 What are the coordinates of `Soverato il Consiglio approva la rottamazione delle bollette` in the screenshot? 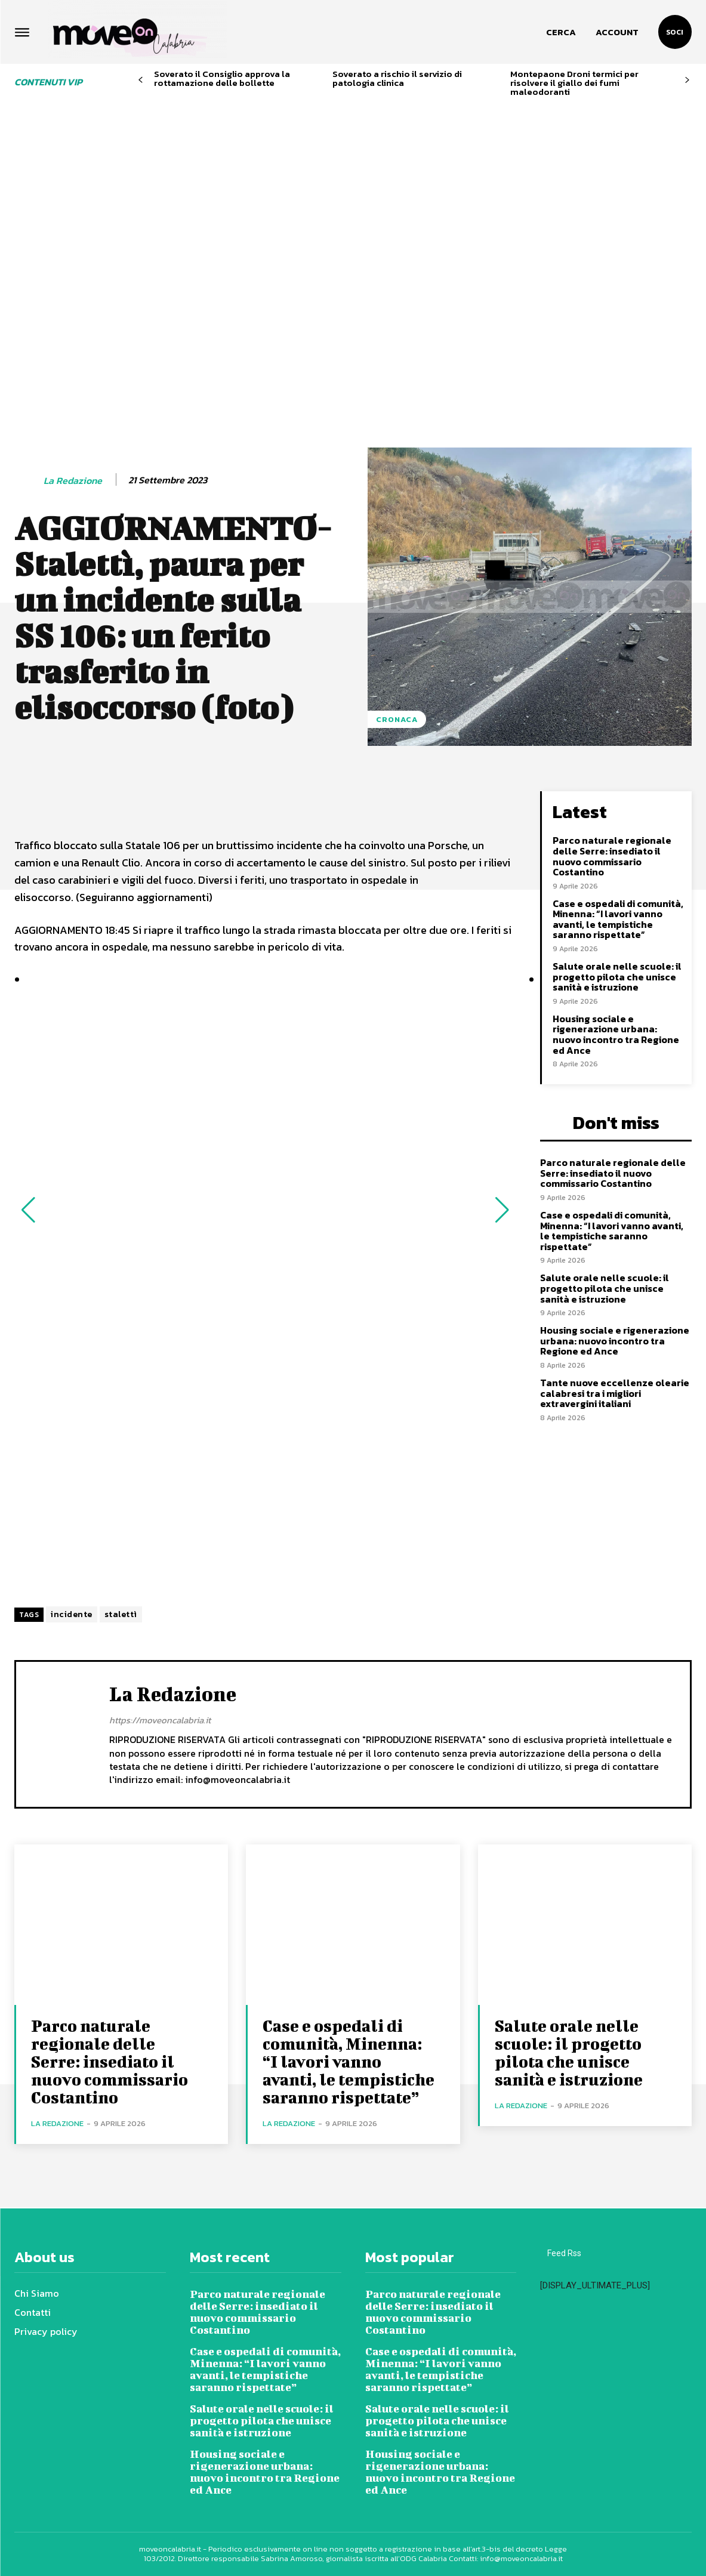 It's located at (222, 78).